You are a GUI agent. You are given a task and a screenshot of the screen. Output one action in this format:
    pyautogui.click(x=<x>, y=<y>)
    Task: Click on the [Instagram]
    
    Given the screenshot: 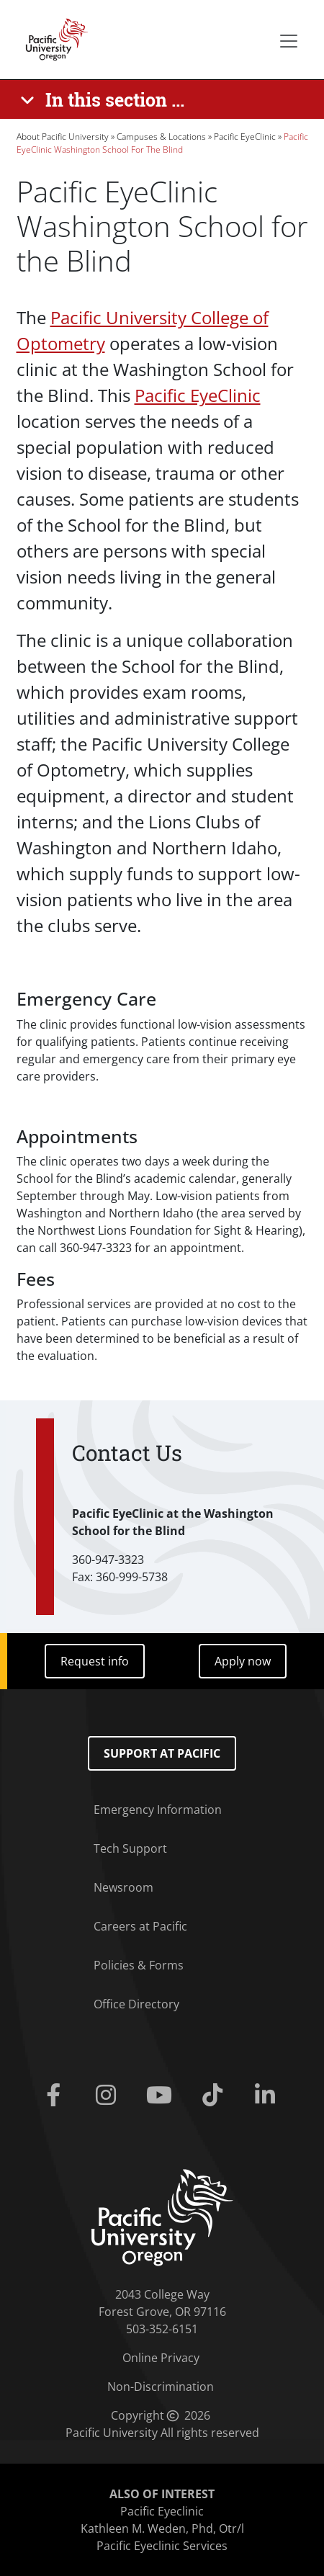 What is the action you would take?
    pyautogui.click(x=109, y=2095)
    